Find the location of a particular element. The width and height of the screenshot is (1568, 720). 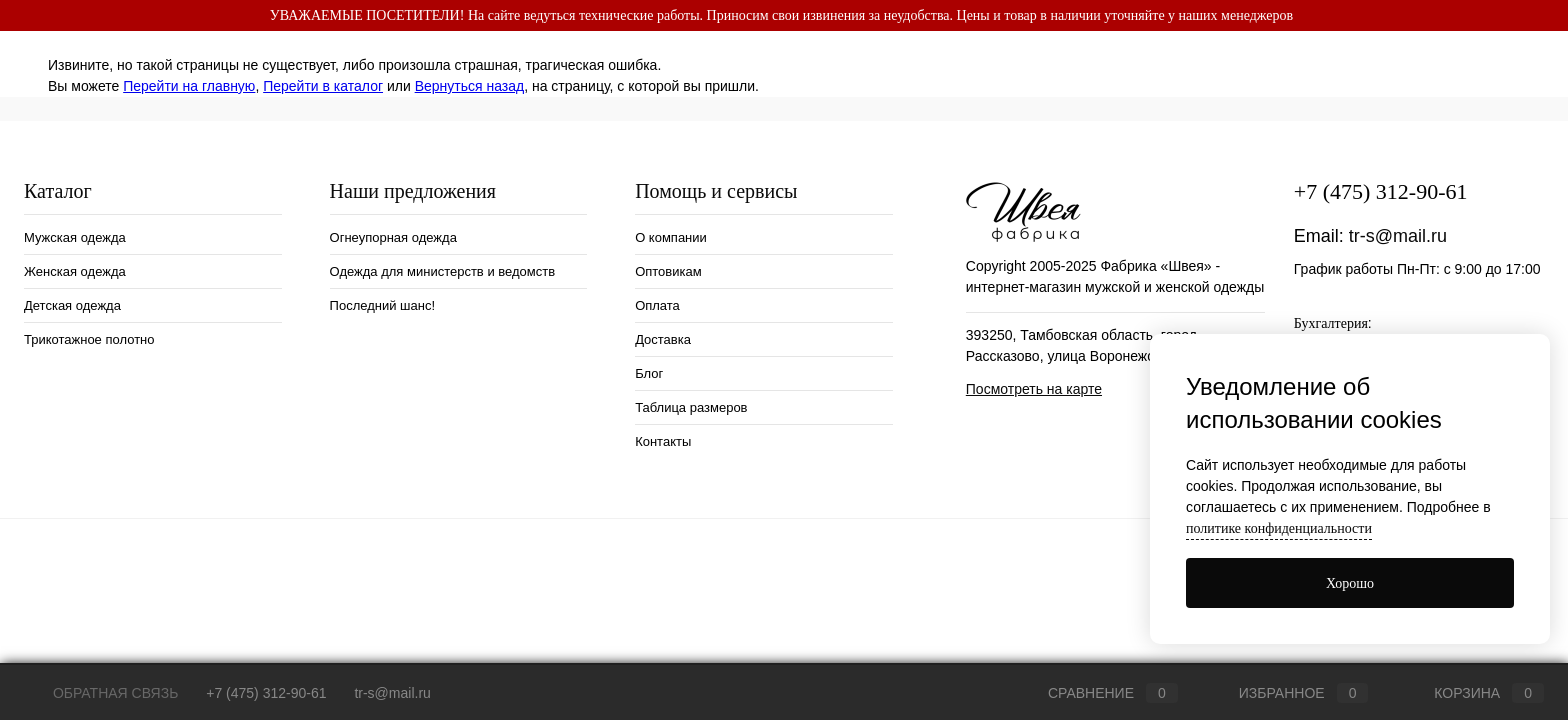

Оптовикам is located at coordinates (668, 271).